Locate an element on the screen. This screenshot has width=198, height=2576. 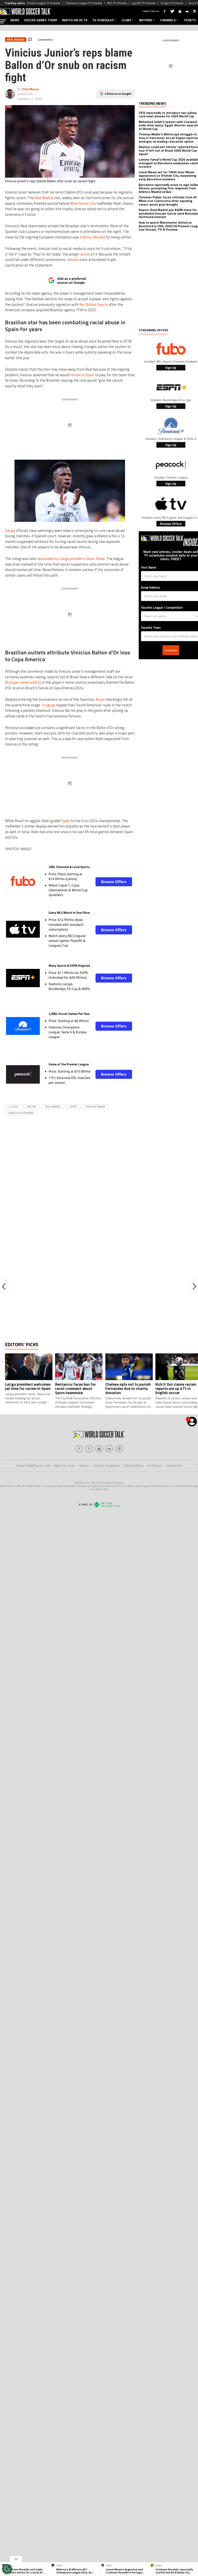
Spain is located at coordinates (66, 821).